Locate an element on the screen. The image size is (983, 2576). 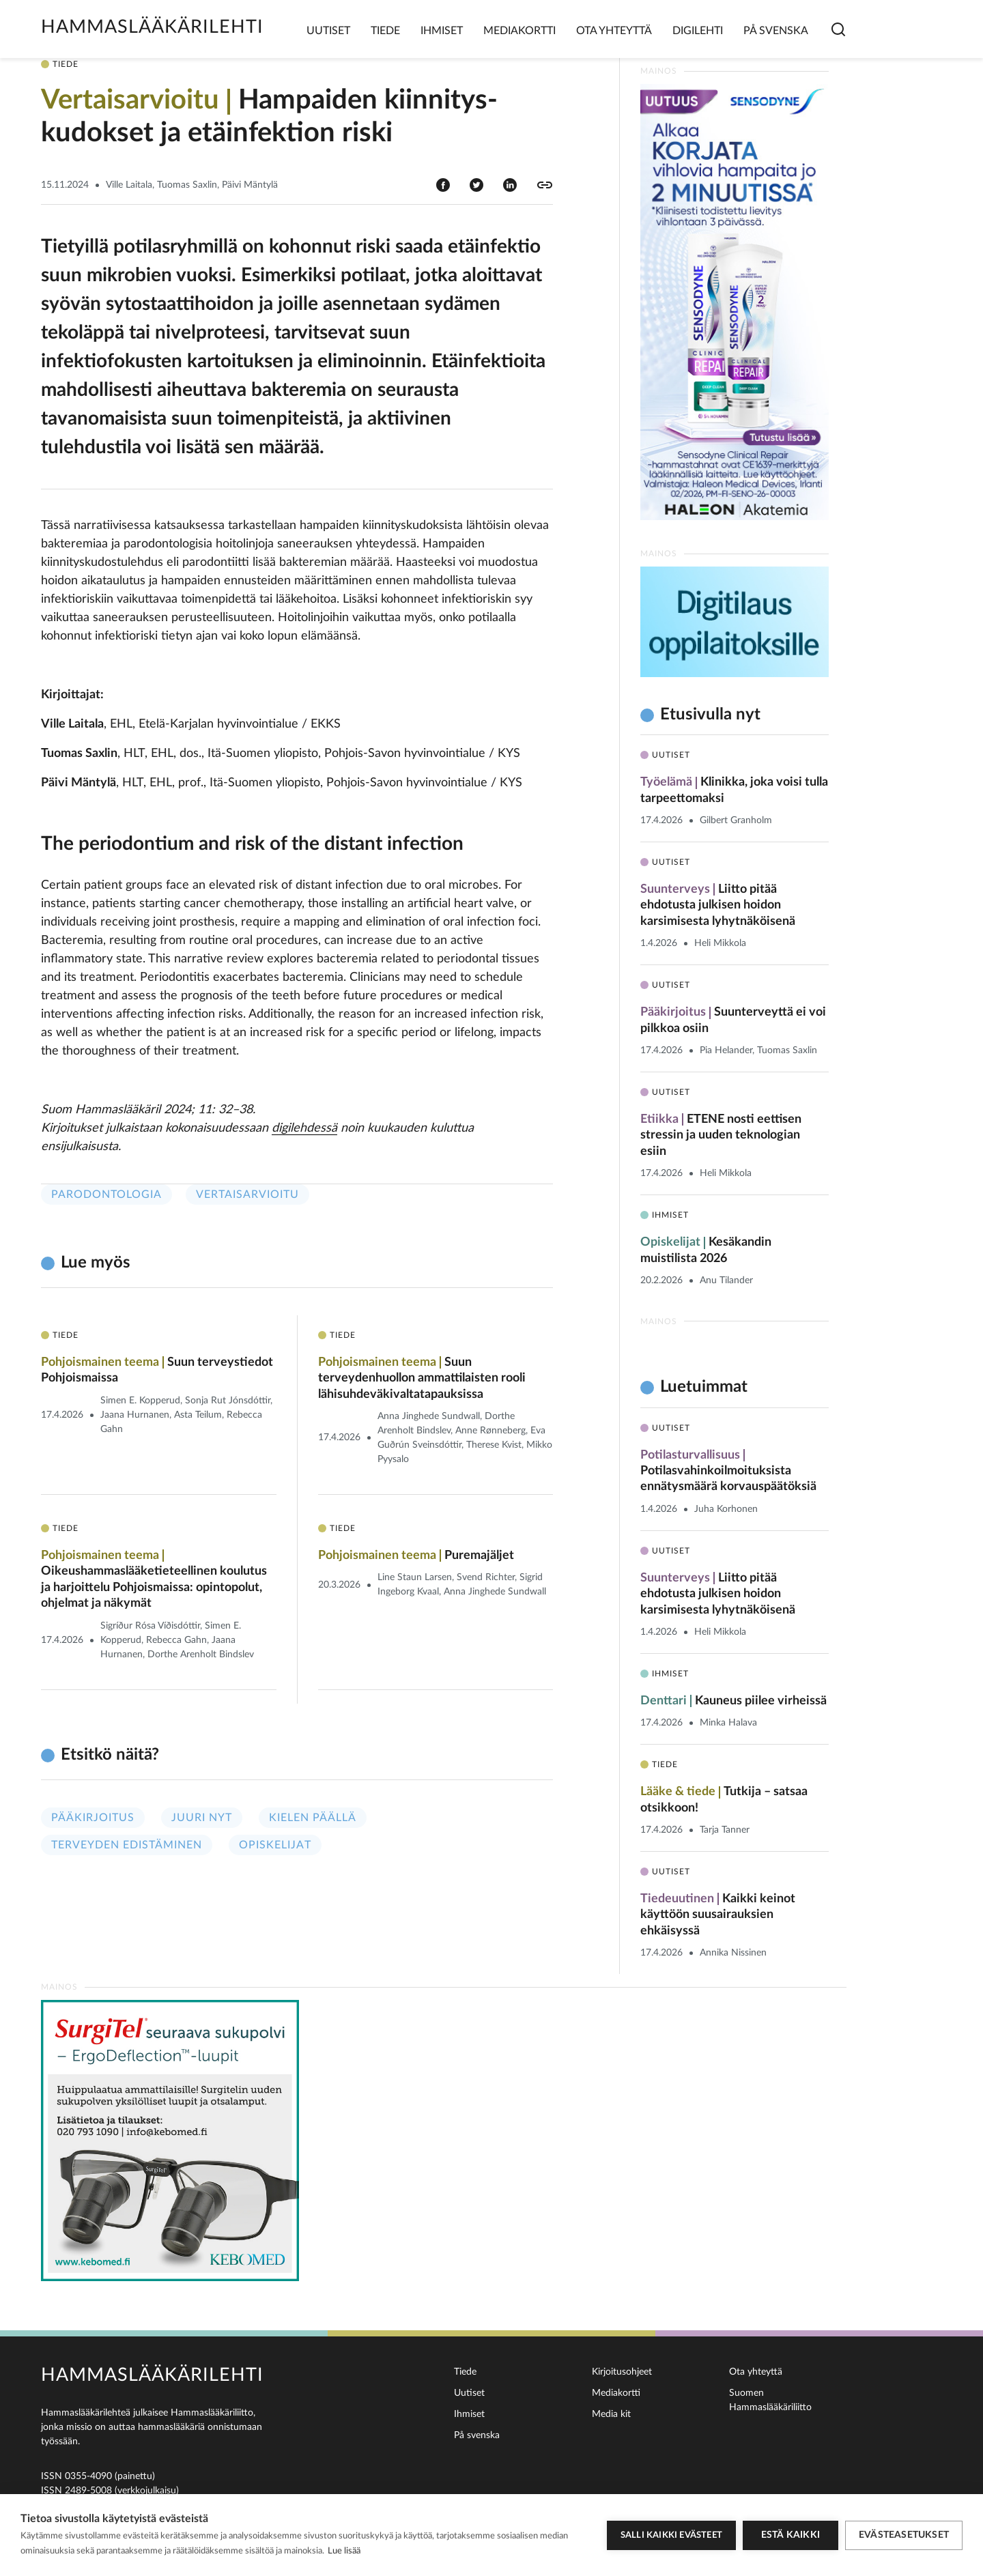
Salli kaikki evästeet is located at coordinates (671, 2535).